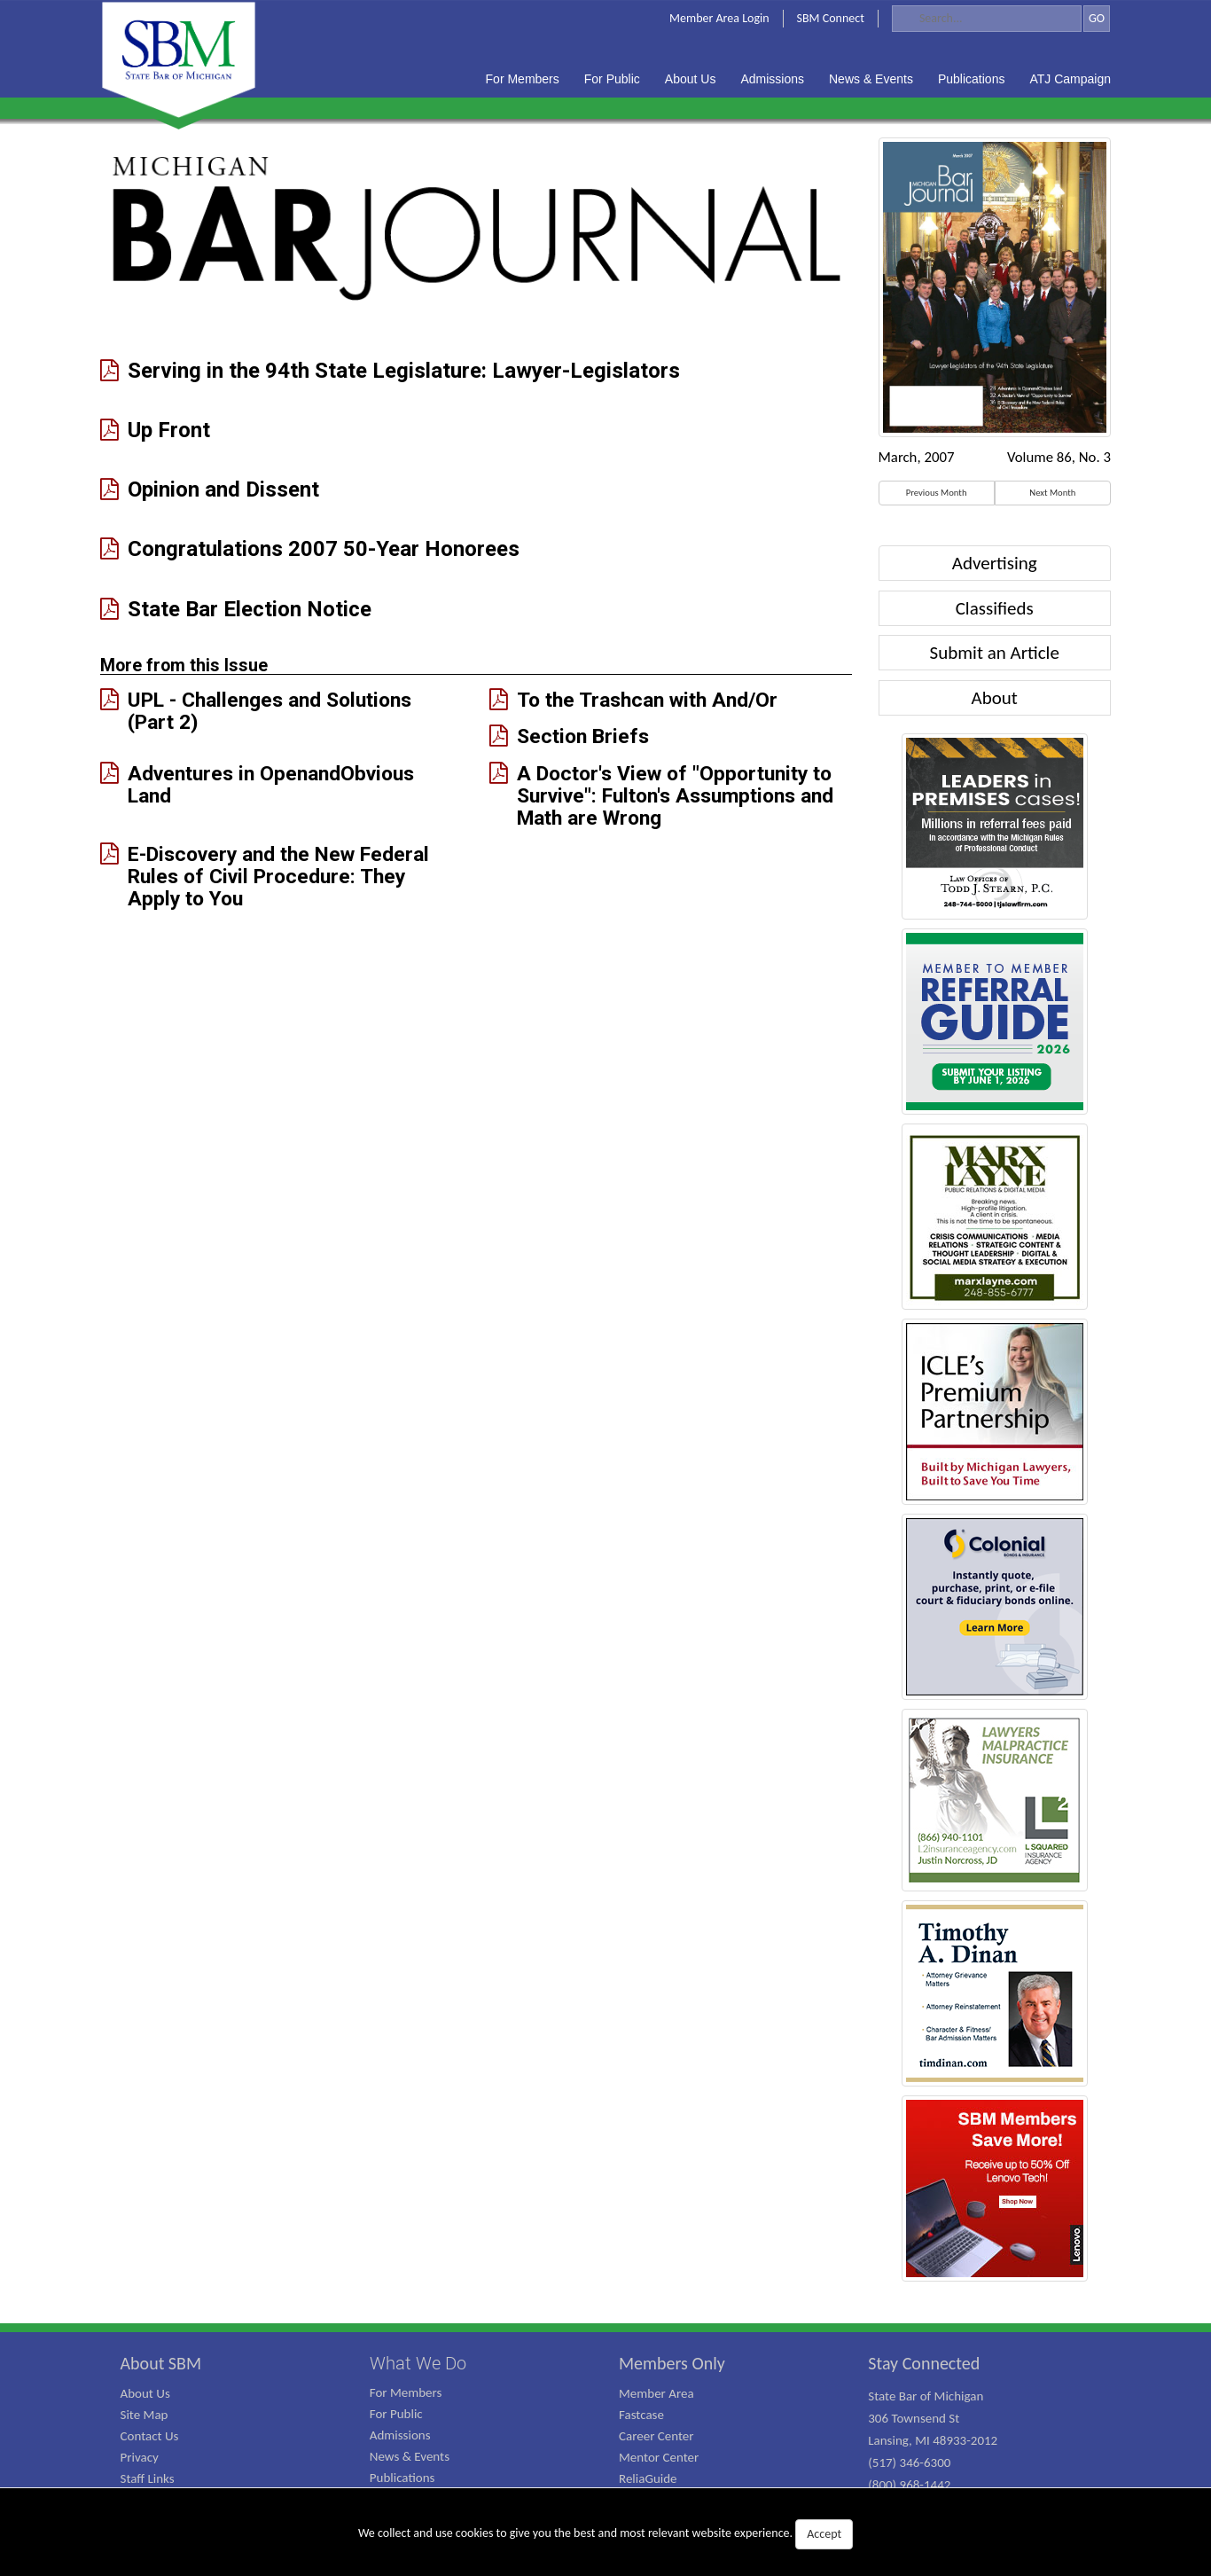  What do you see at coordinates (324, 549) in the screenshot?
I see `Congratulations 2007 50-Year Honorees` at bounding box center [324, 549].